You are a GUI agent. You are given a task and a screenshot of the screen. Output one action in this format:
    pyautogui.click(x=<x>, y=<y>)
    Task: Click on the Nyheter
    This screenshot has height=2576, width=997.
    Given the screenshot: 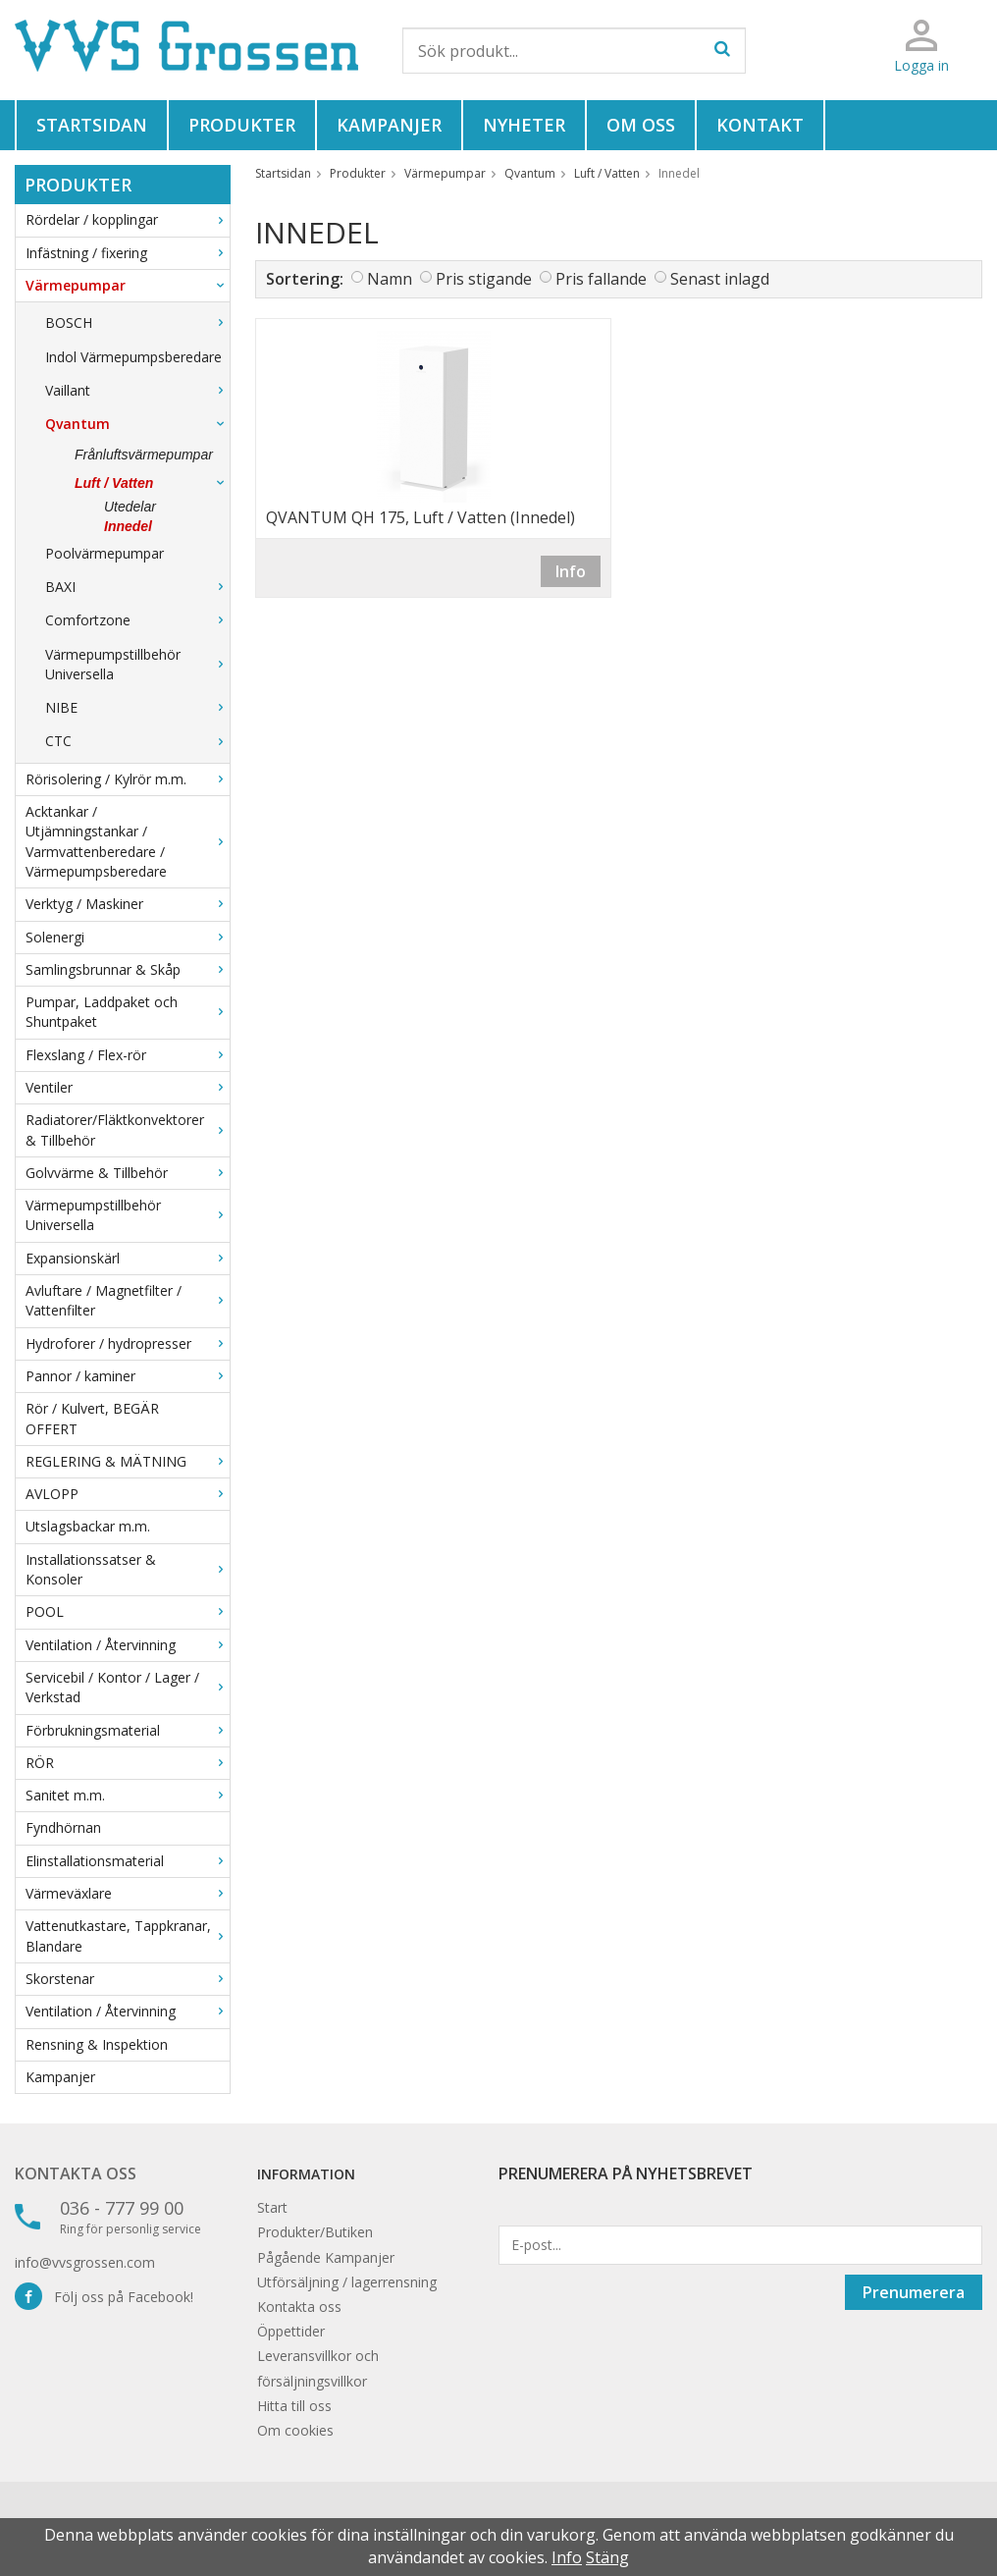 What is the action you would take?
    pyautogui.click(x=524, y=124)
    